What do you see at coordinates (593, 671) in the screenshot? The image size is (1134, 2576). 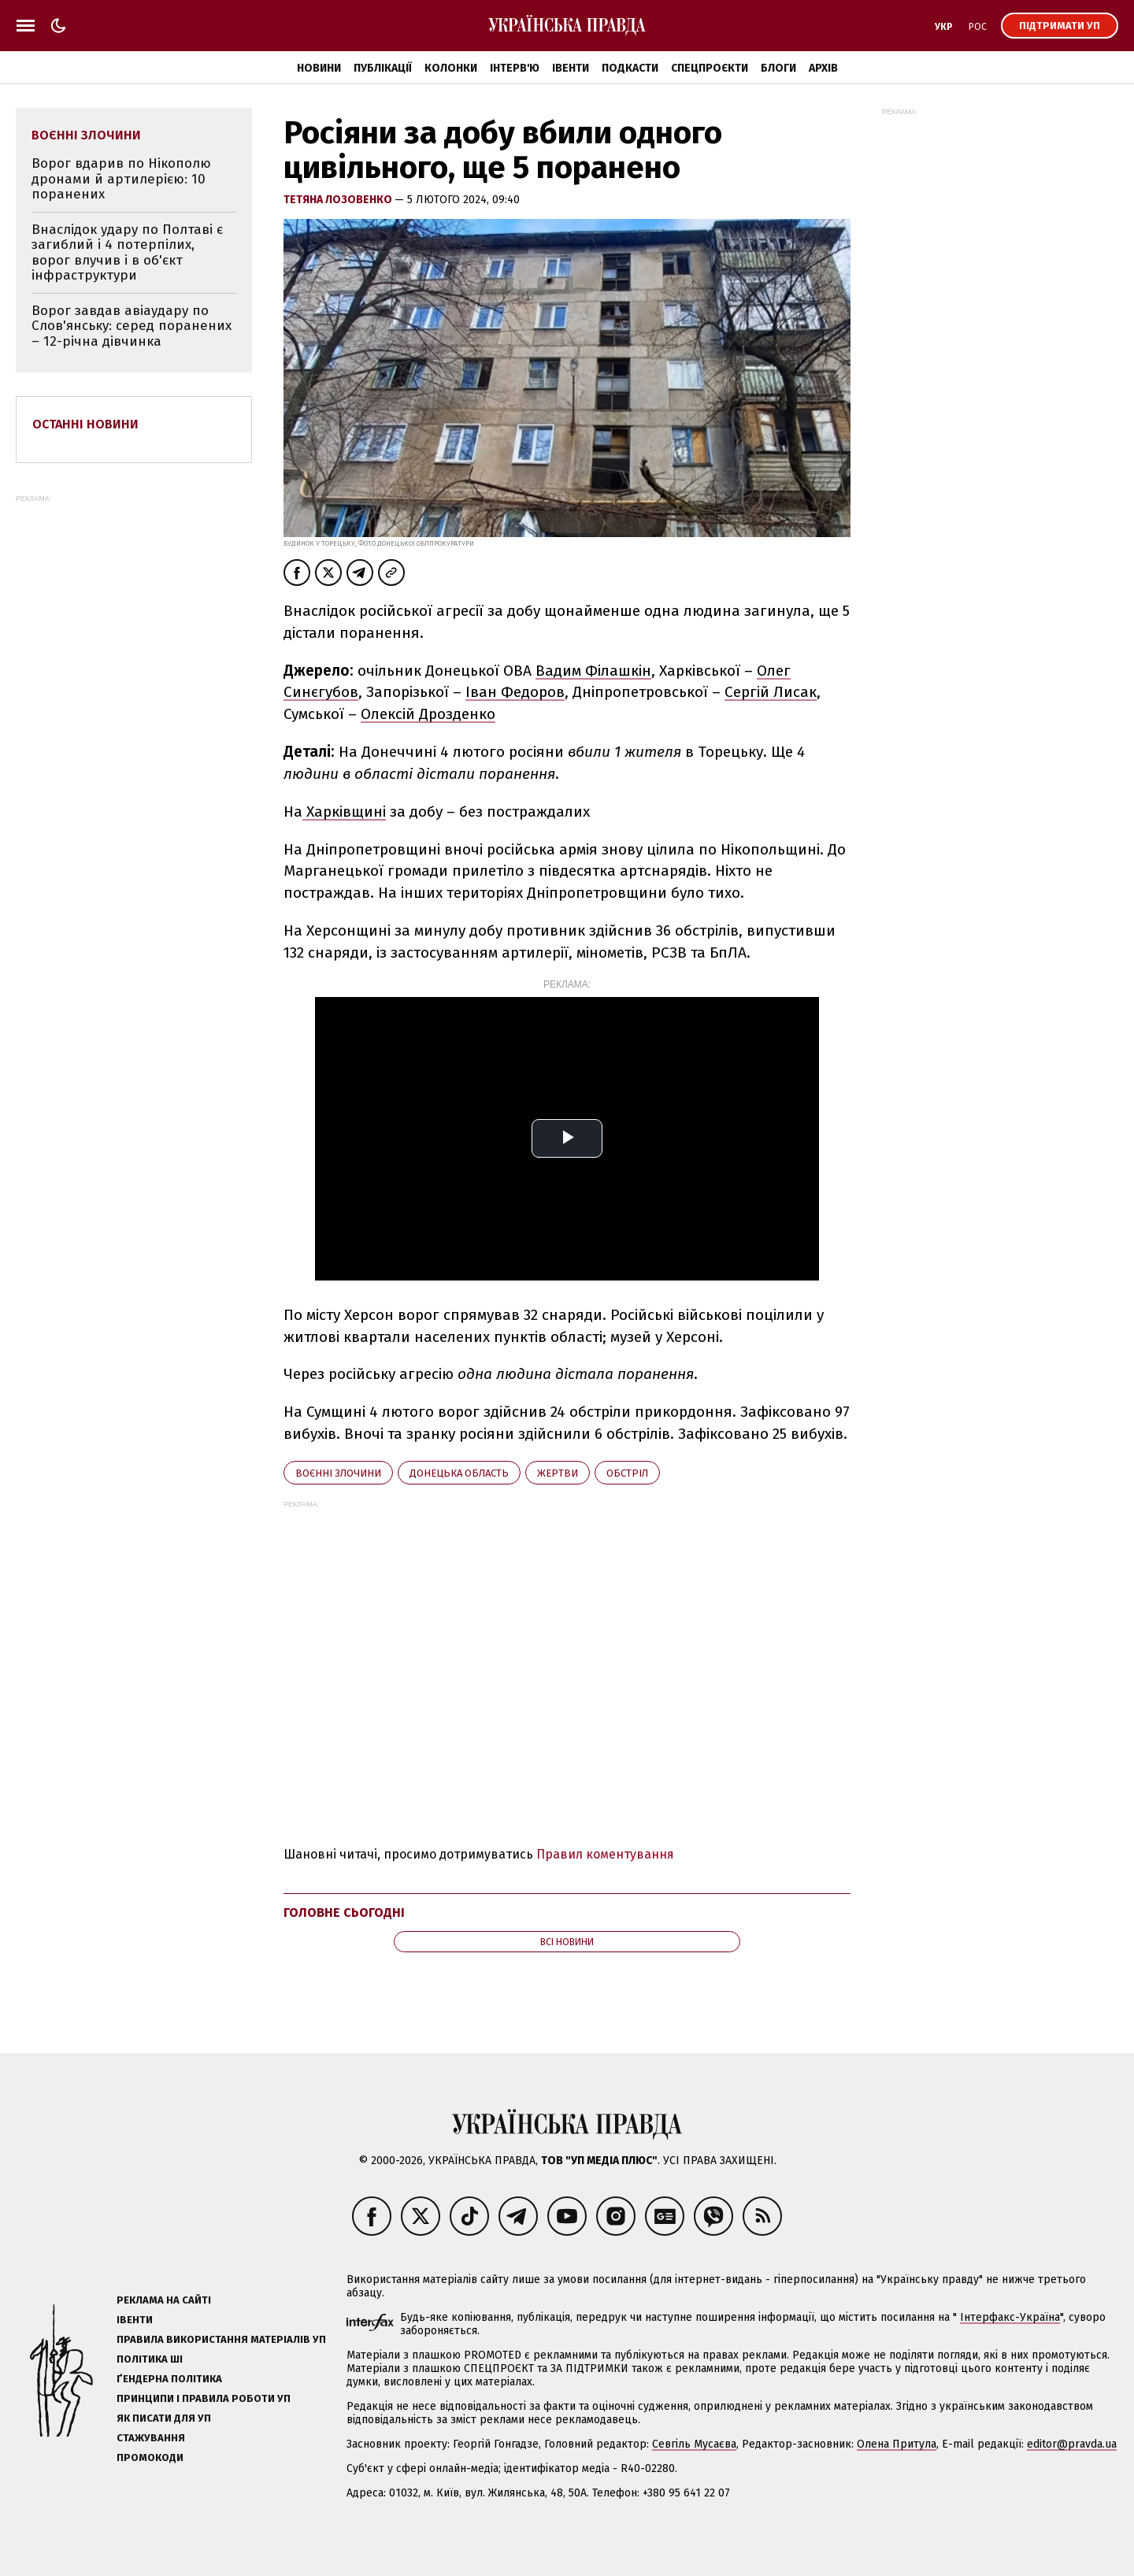 I see `Вадим Філашкін` at bounding box center [593, 671].